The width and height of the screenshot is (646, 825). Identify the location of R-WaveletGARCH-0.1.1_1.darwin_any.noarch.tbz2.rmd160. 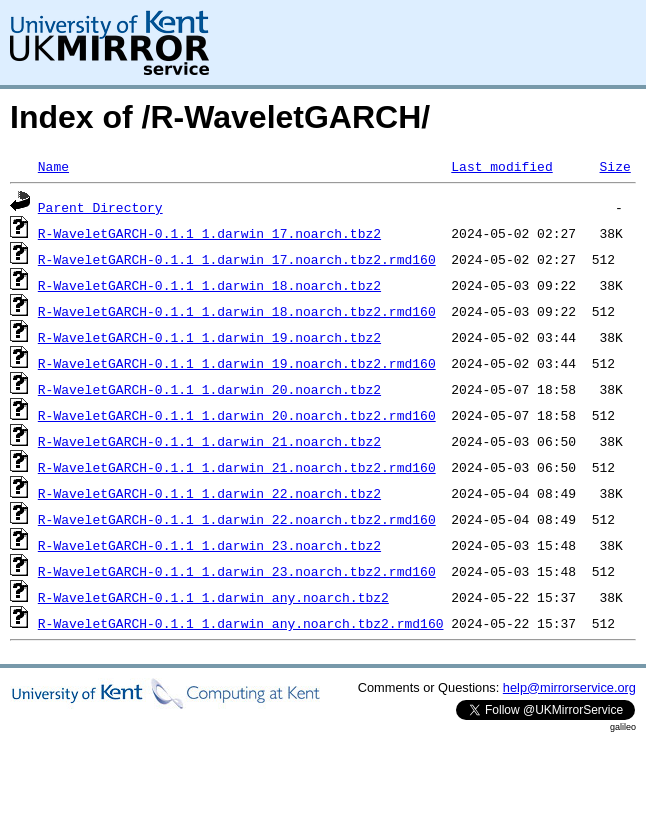
(241, 623).